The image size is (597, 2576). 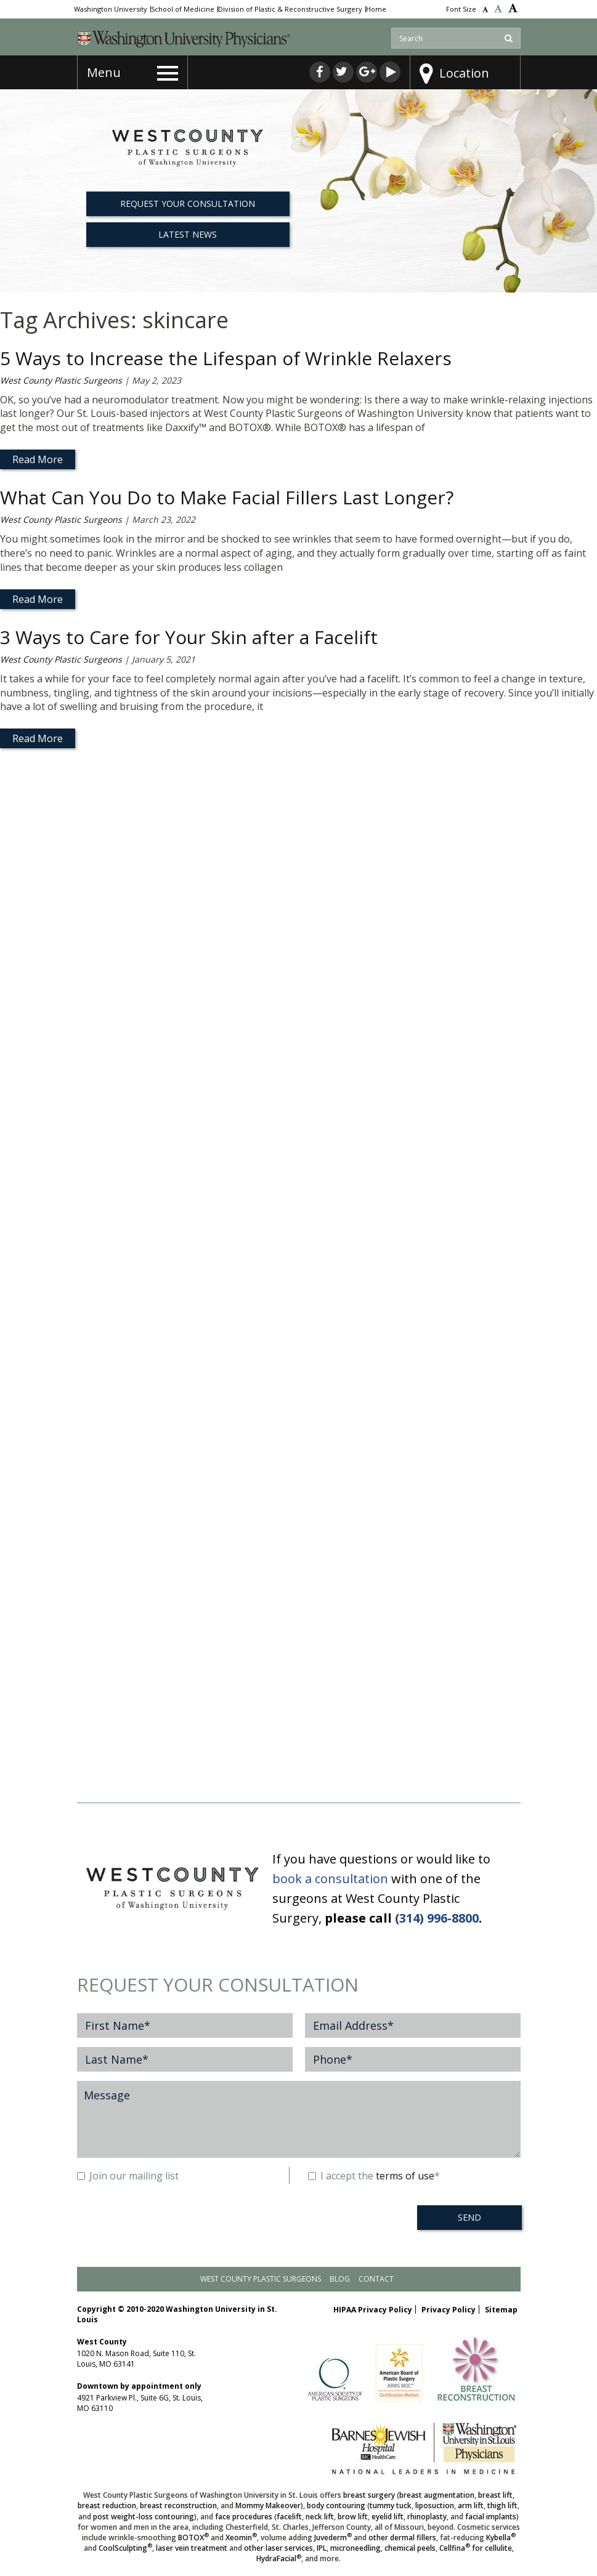 I want to click on face procedures, so click(x=243, y=2516).